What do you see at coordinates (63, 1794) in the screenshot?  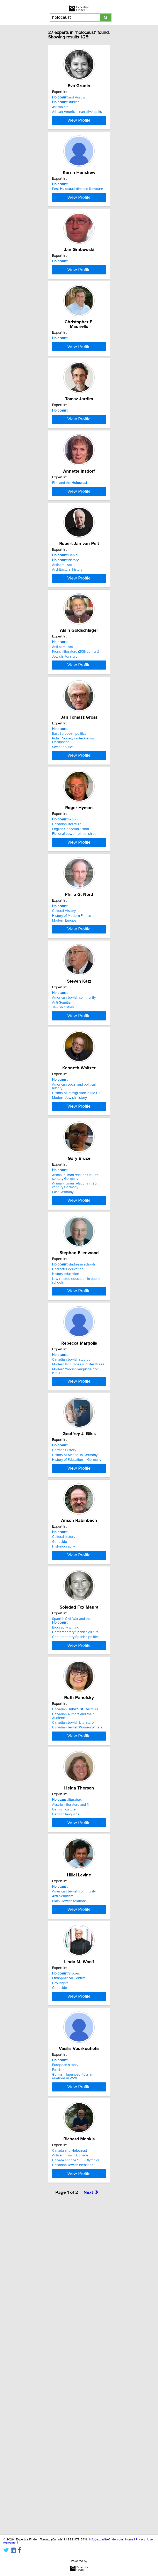 I see `Historiography` at bounding box center [63, 1794].